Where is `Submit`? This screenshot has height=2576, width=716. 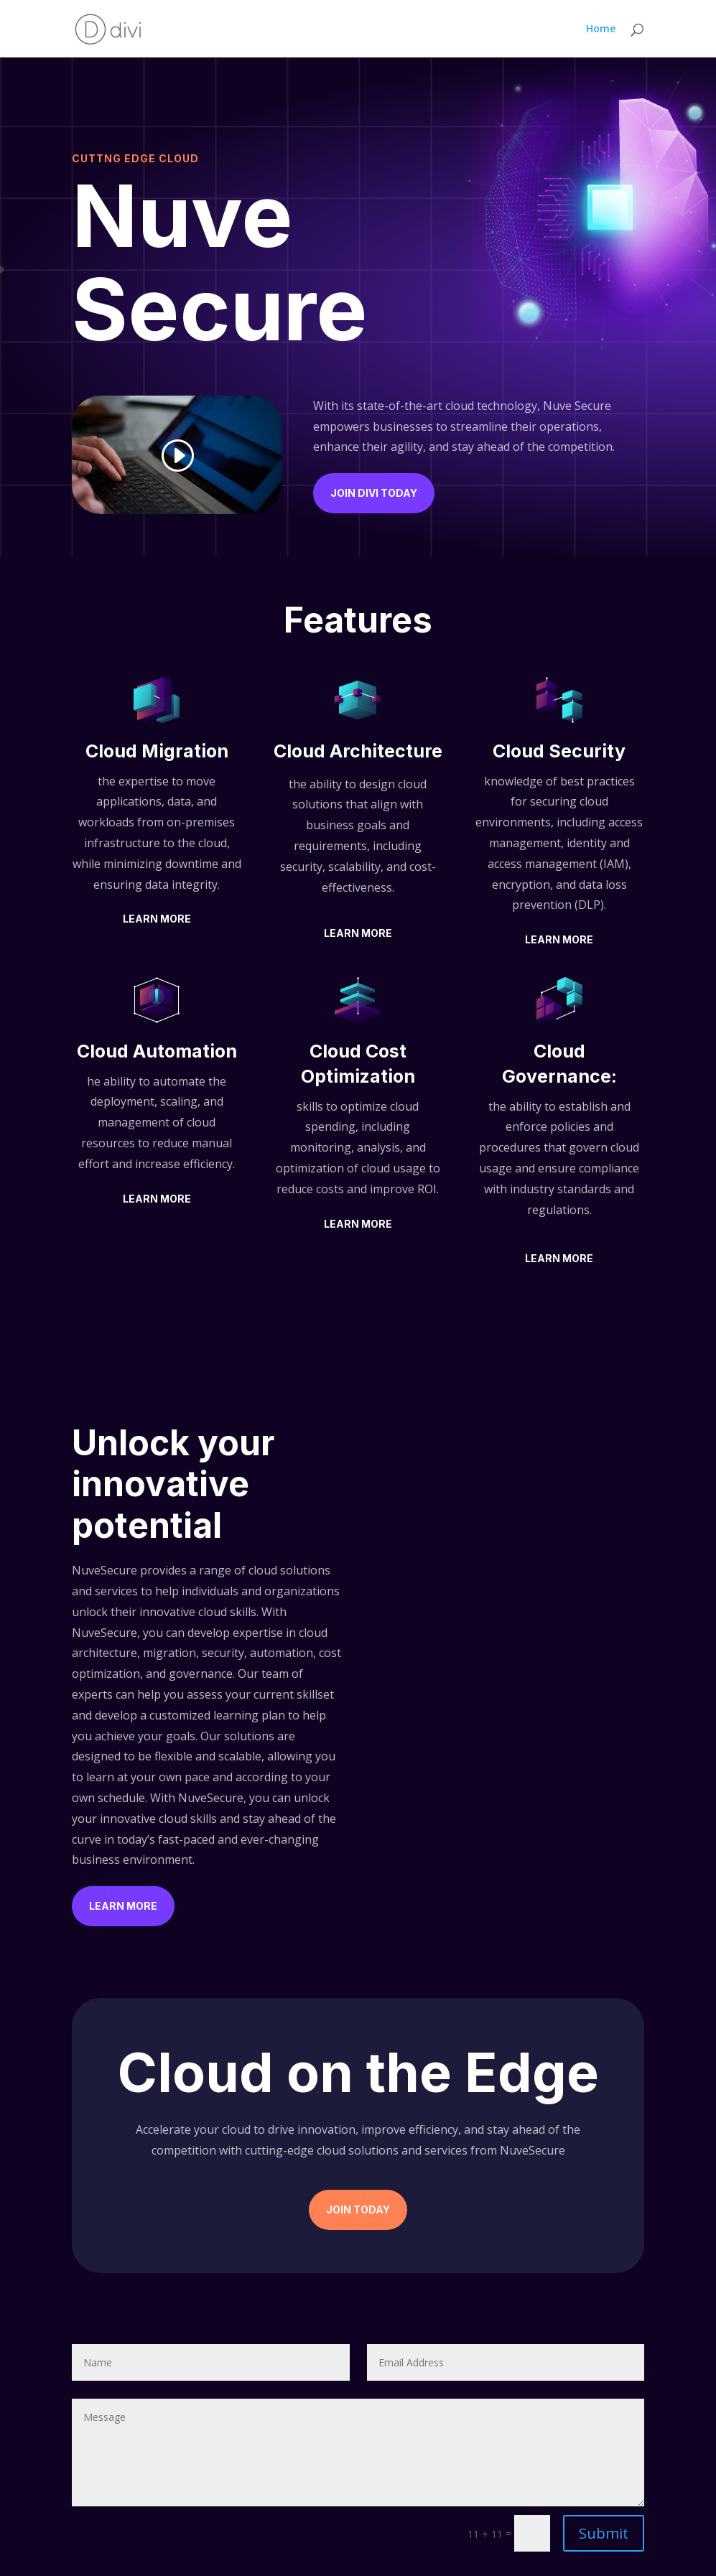 Submit is located at coordinates (603, 2533).